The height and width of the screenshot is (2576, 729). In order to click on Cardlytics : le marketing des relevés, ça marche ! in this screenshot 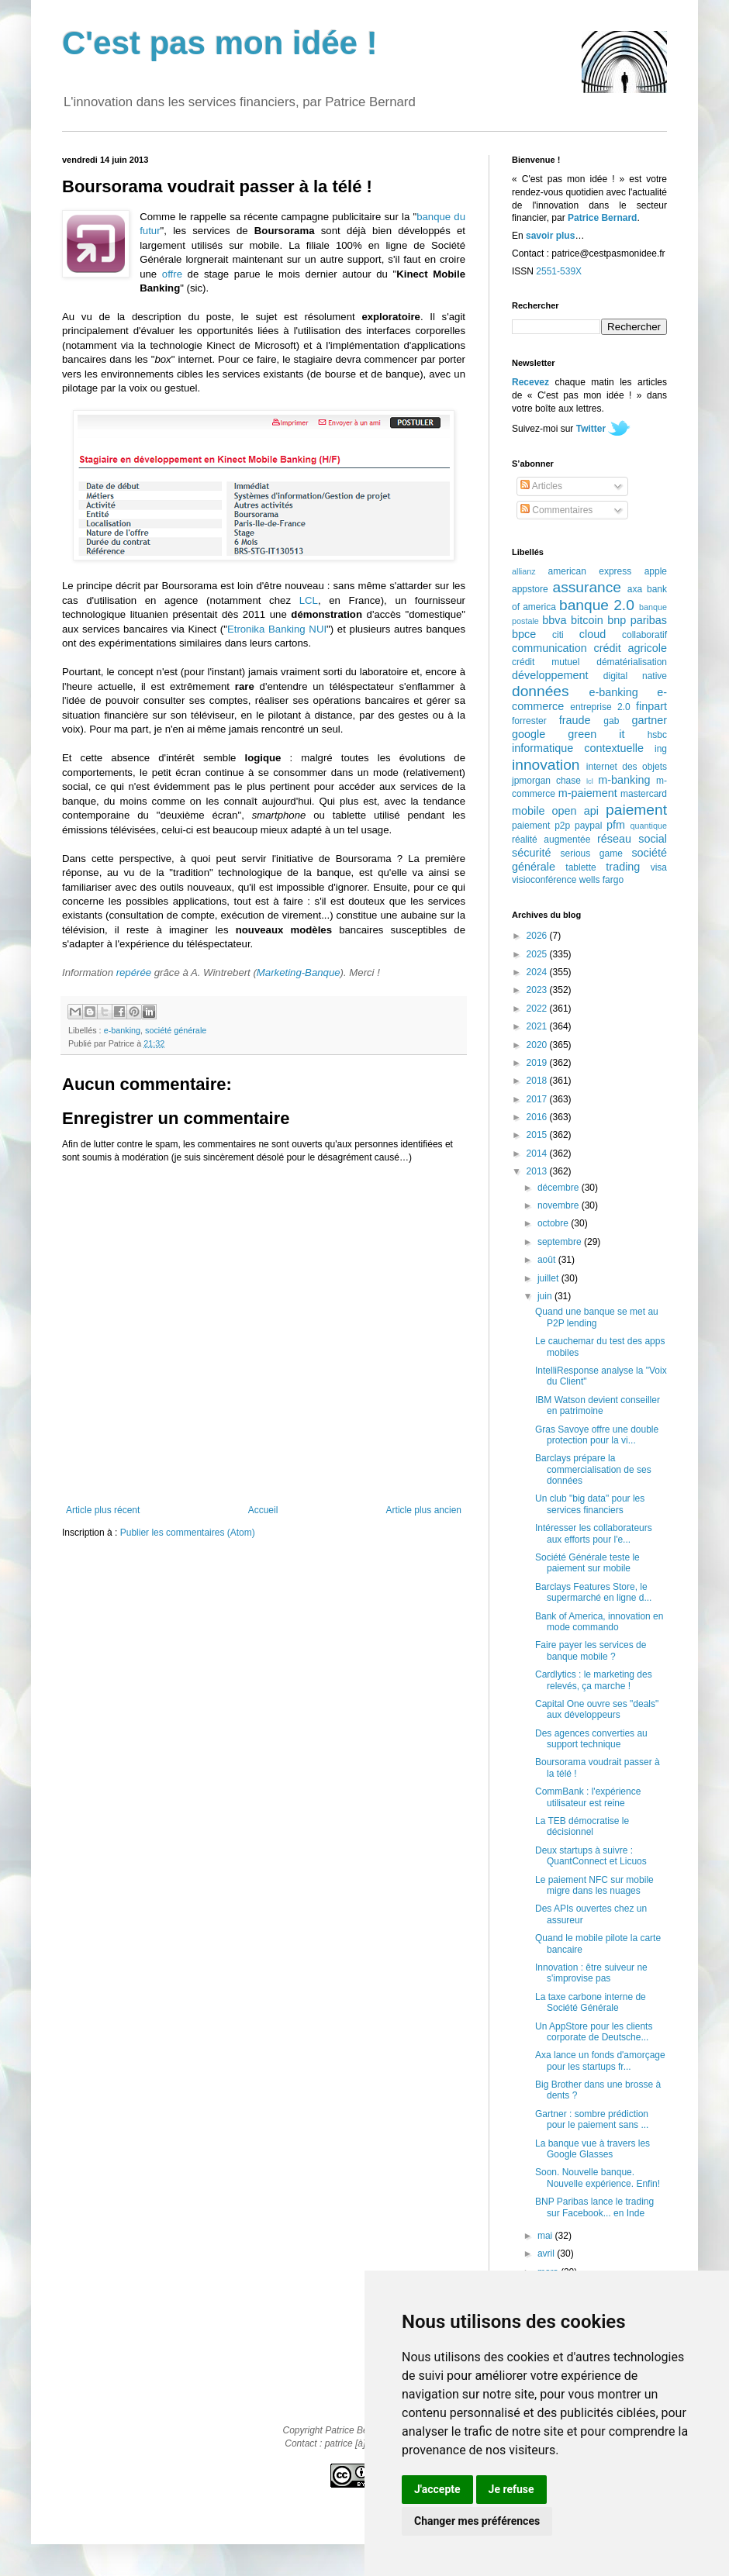, I will do `click(593, 1680)`.